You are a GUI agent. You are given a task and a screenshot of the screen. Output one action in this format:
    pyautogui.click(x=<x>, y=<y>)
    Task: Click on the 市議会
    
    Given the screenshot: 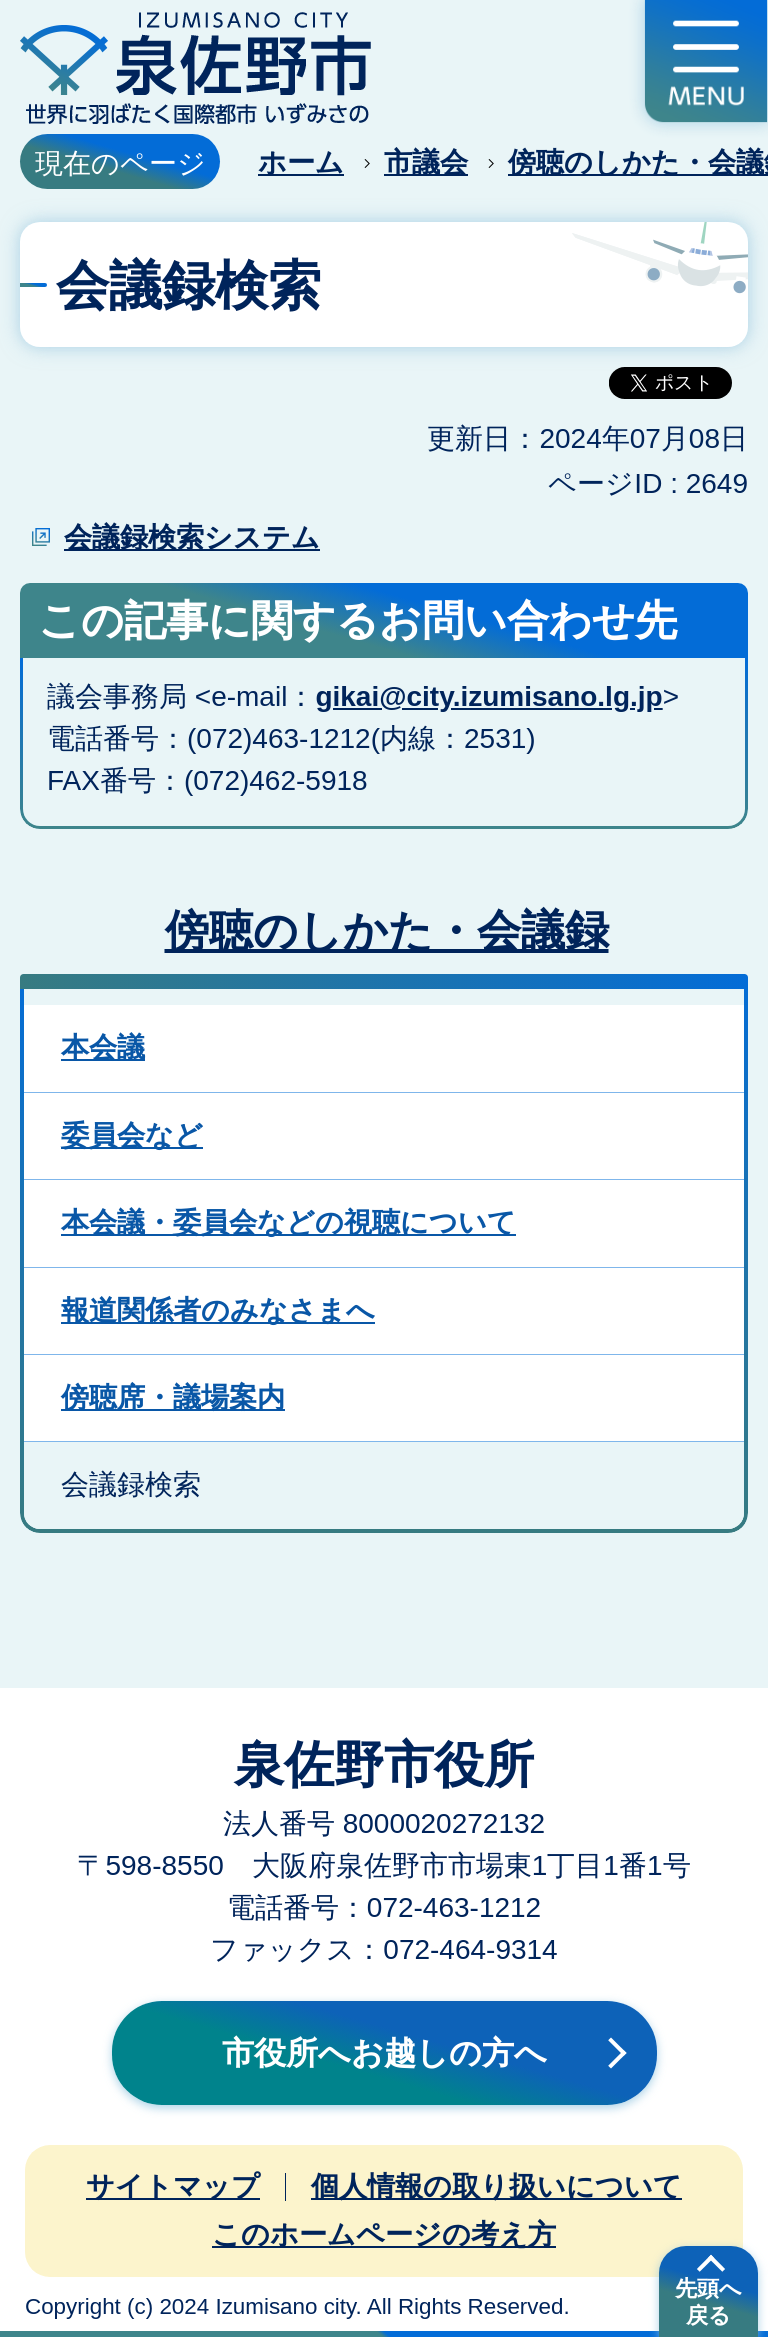 What is the action you would take?
    pyautogui.click(x=426, y=162)
    